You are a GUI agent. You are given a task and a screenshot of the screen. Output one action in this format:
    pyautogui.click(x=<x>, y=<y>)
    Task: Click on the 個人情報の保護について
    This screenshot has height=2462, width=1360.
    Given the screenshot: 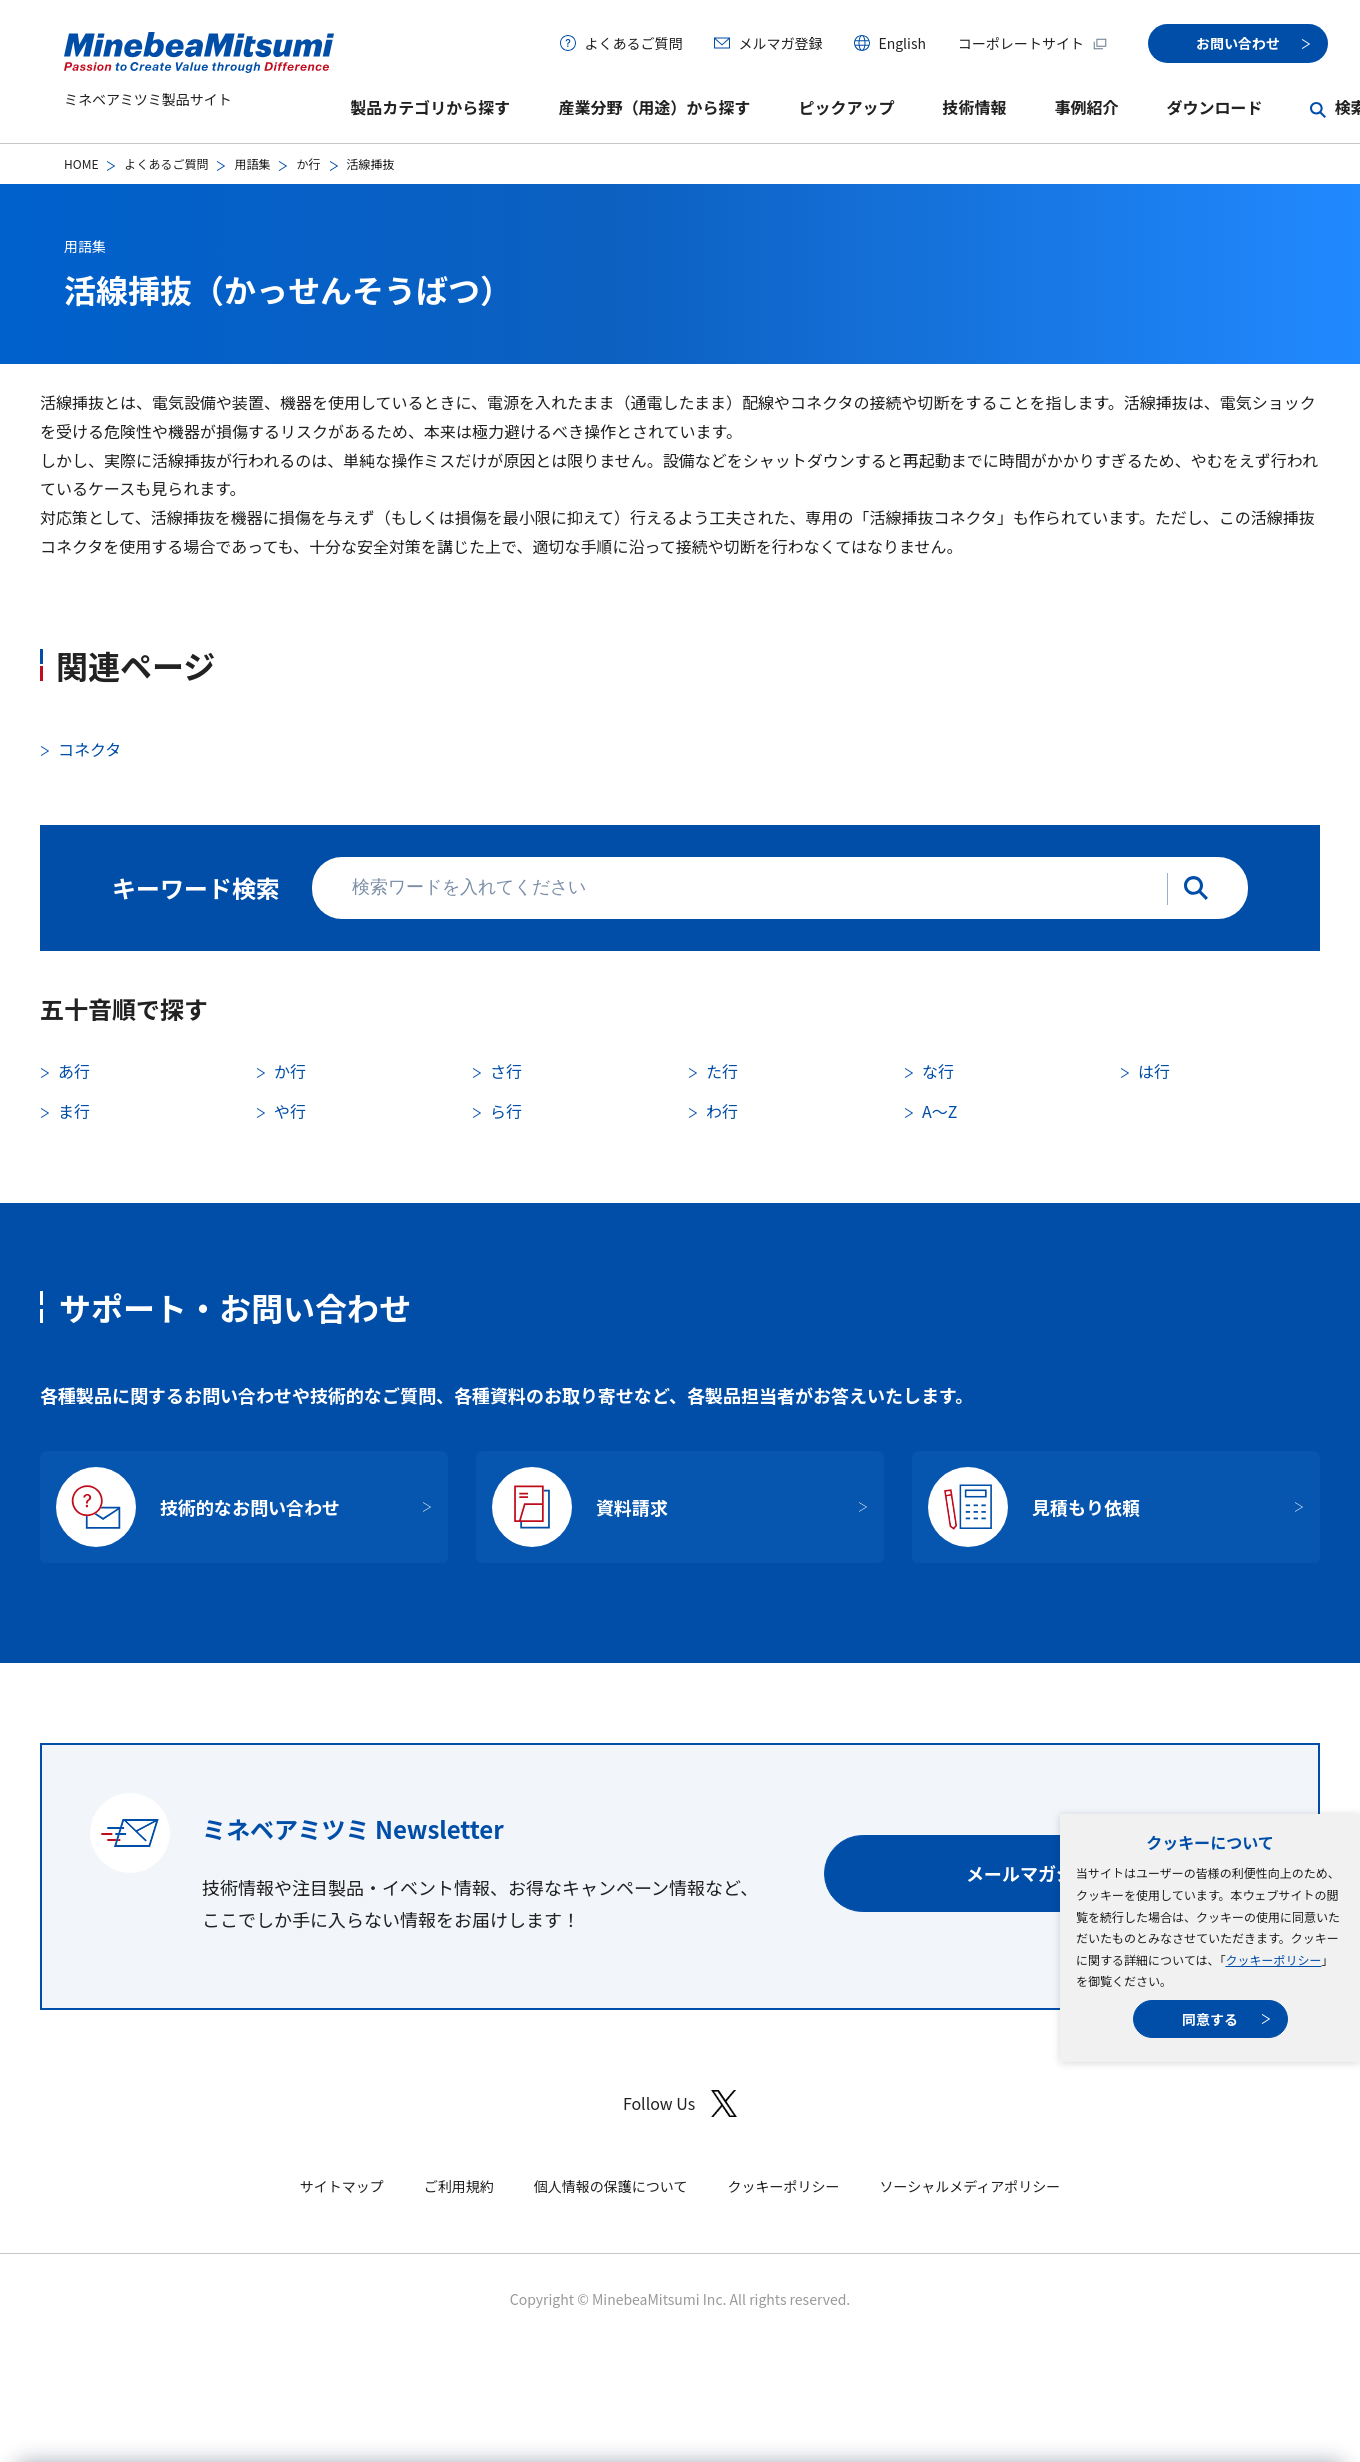 What is the action you would take?
    pyautogui.click(x=611, y=2186)
    